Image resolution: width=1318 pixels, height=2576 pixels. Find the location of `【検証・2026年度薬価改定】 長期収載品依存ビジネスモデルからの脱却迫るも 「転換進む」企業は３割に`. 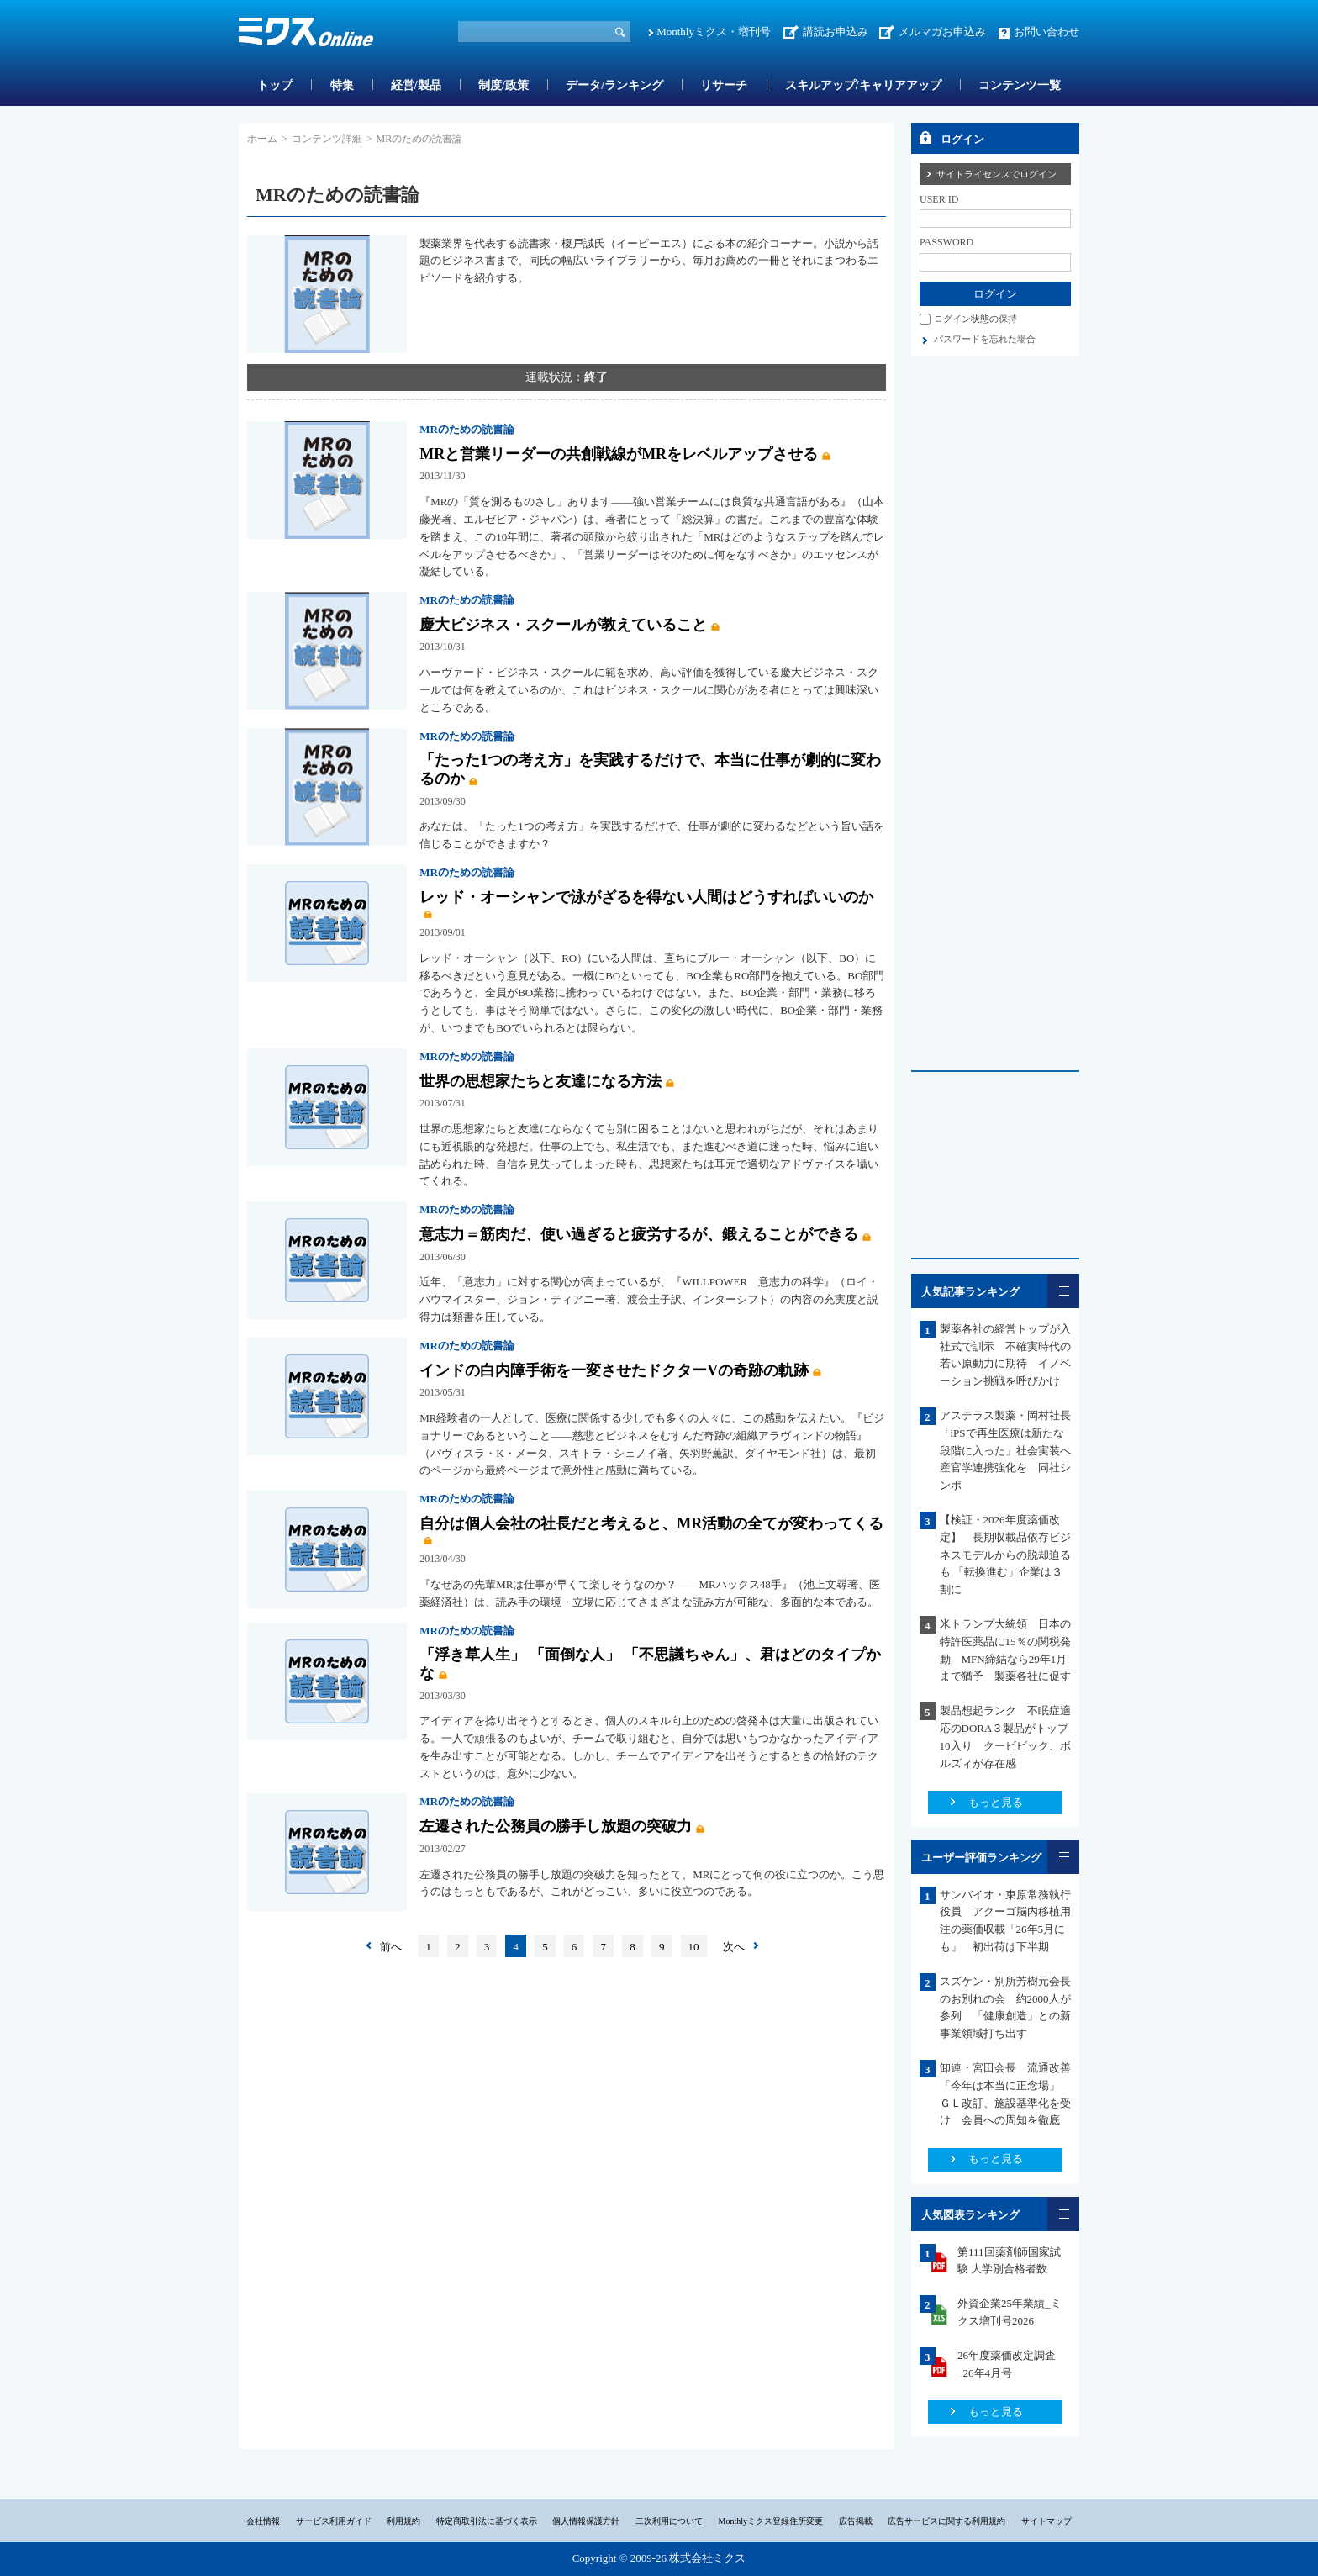

【検証・2026年度薬価改定】 長期収載品依存ビジネスモデルからの脱却迫るも 「転換進む」企業は３割に is located at coordinates (1005, 1554).